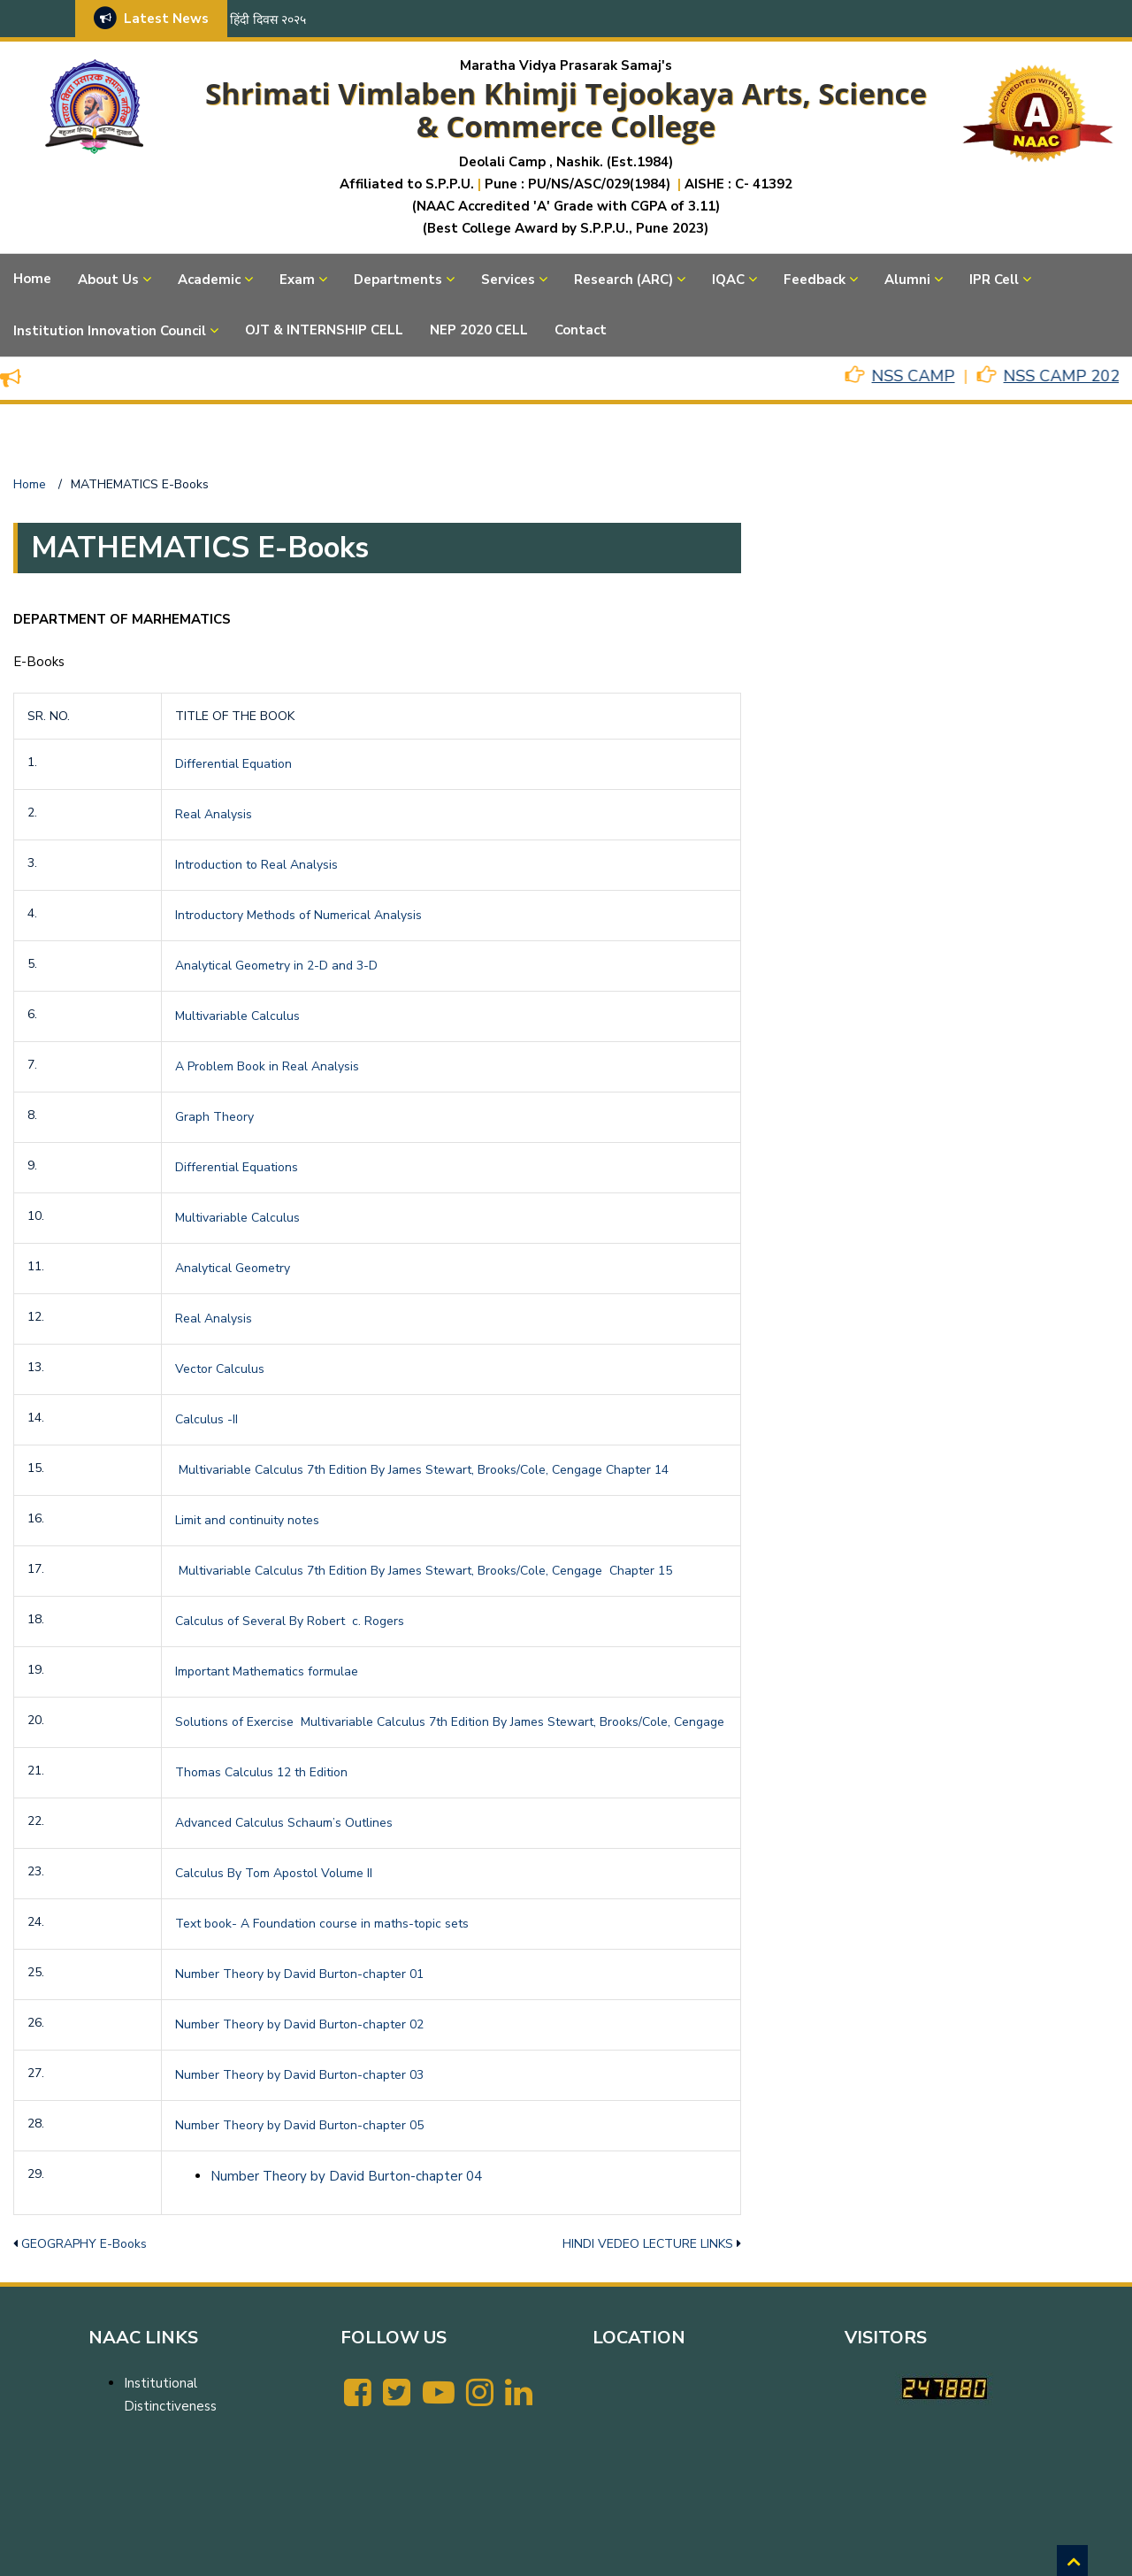 The image size is (1132, 2576). Describe the element at coordinates (508, 279) in the screenshot. I see `Services` at that location.